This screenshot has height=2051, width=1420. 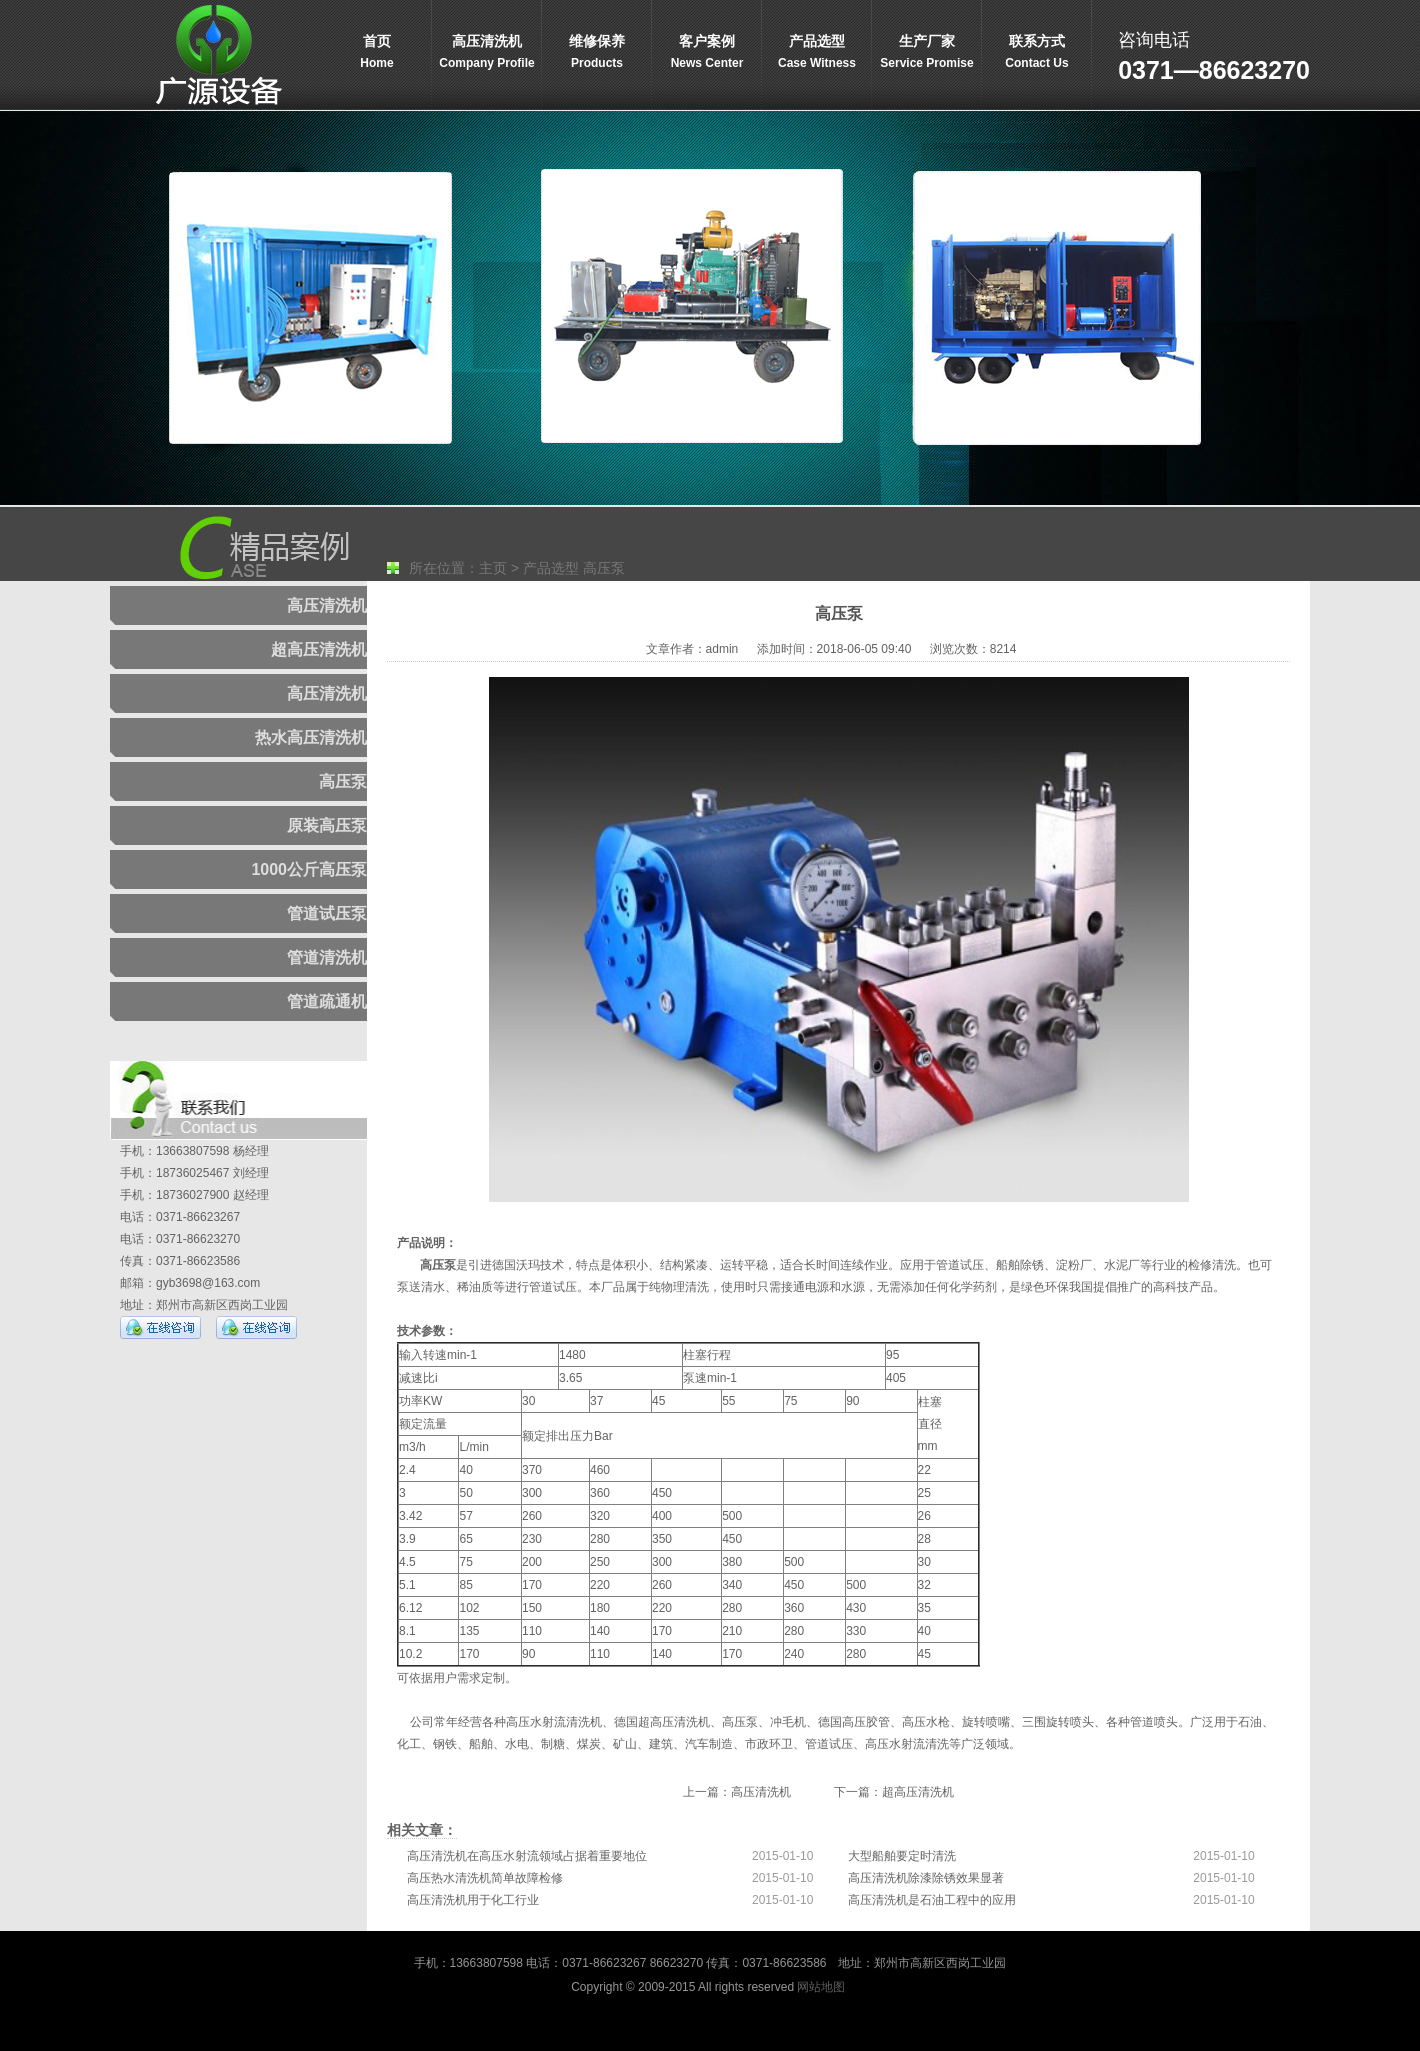 What do you see at coordinates (926, 1878) in the screenshot?
I see `高压清洗机除漆除锈效果显著` at bounding box center [926, 1878].